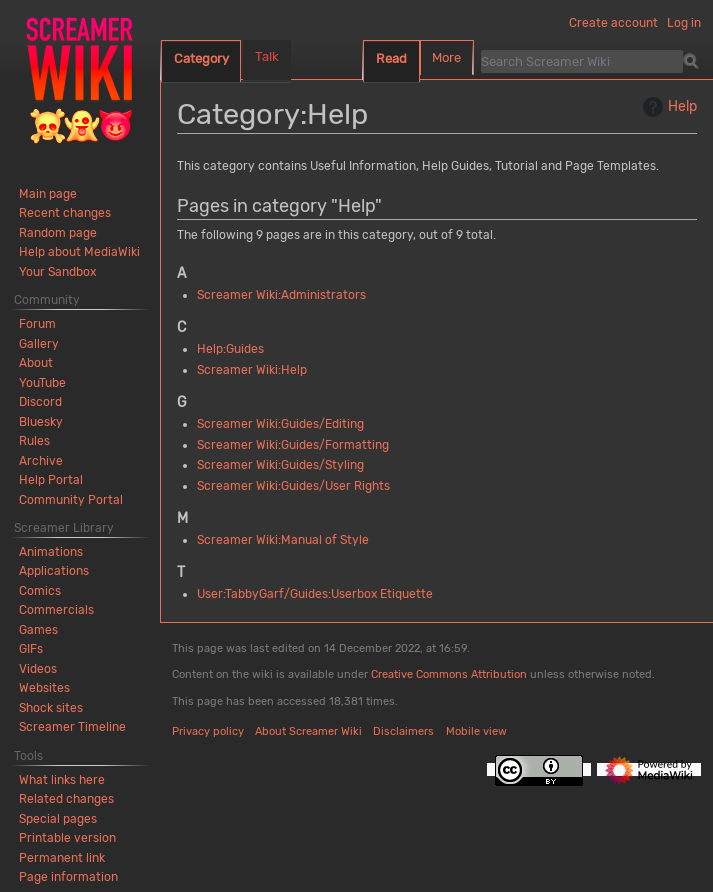 This screenshot has height=892, width=713. Describe the element at coordinates (403, 731) in the screenshot. I see `Disclaimers` at that location.